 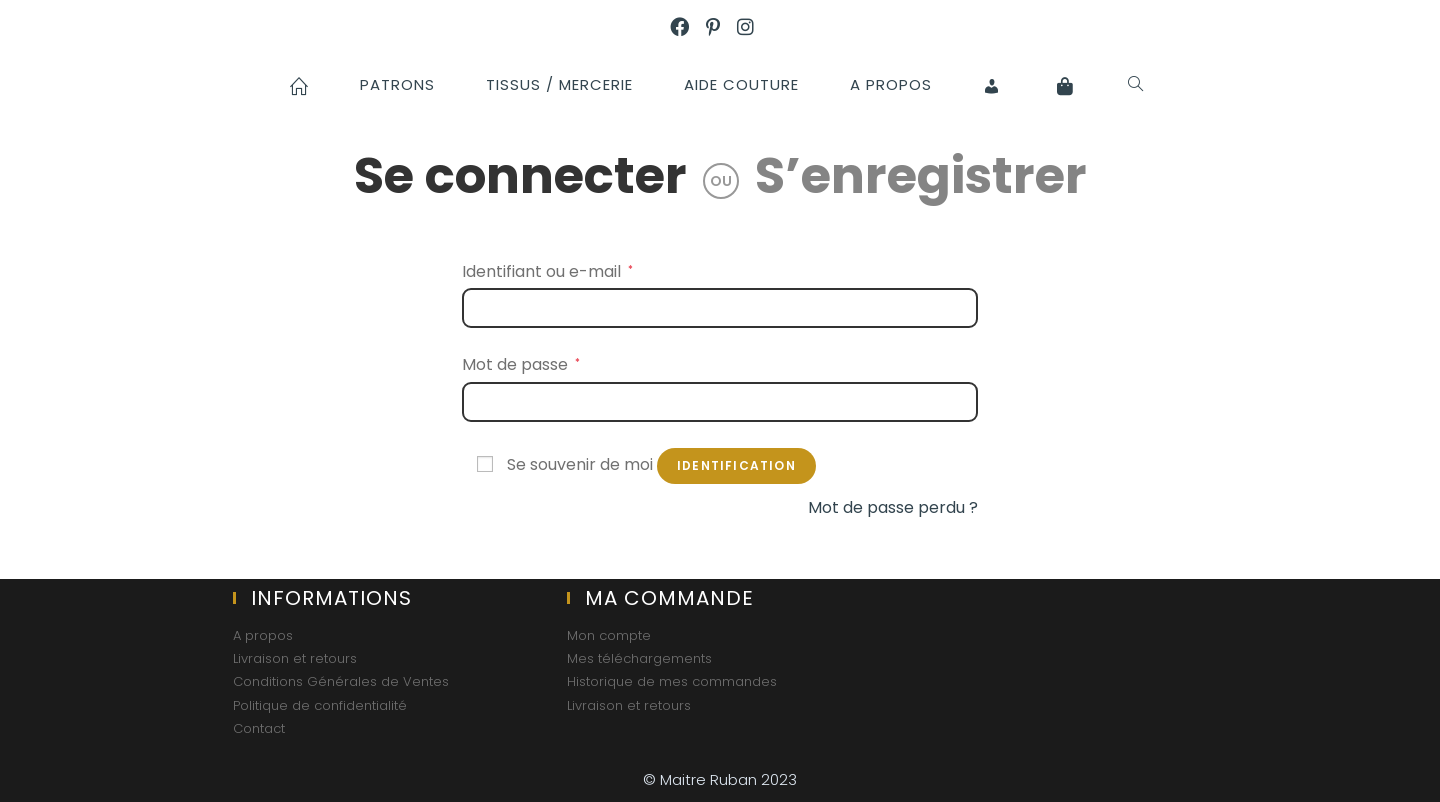 What do you see at coordinates (609, 635) in the screenshot?
I see `Mon compte` at bounding box center [609, 635].